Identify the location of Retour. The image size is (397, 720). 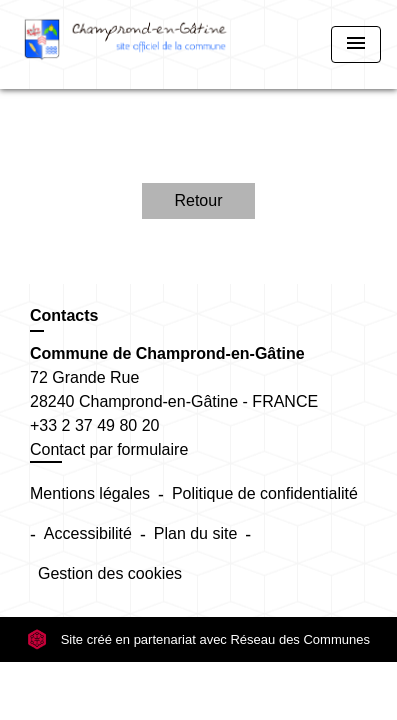
(198, 200).